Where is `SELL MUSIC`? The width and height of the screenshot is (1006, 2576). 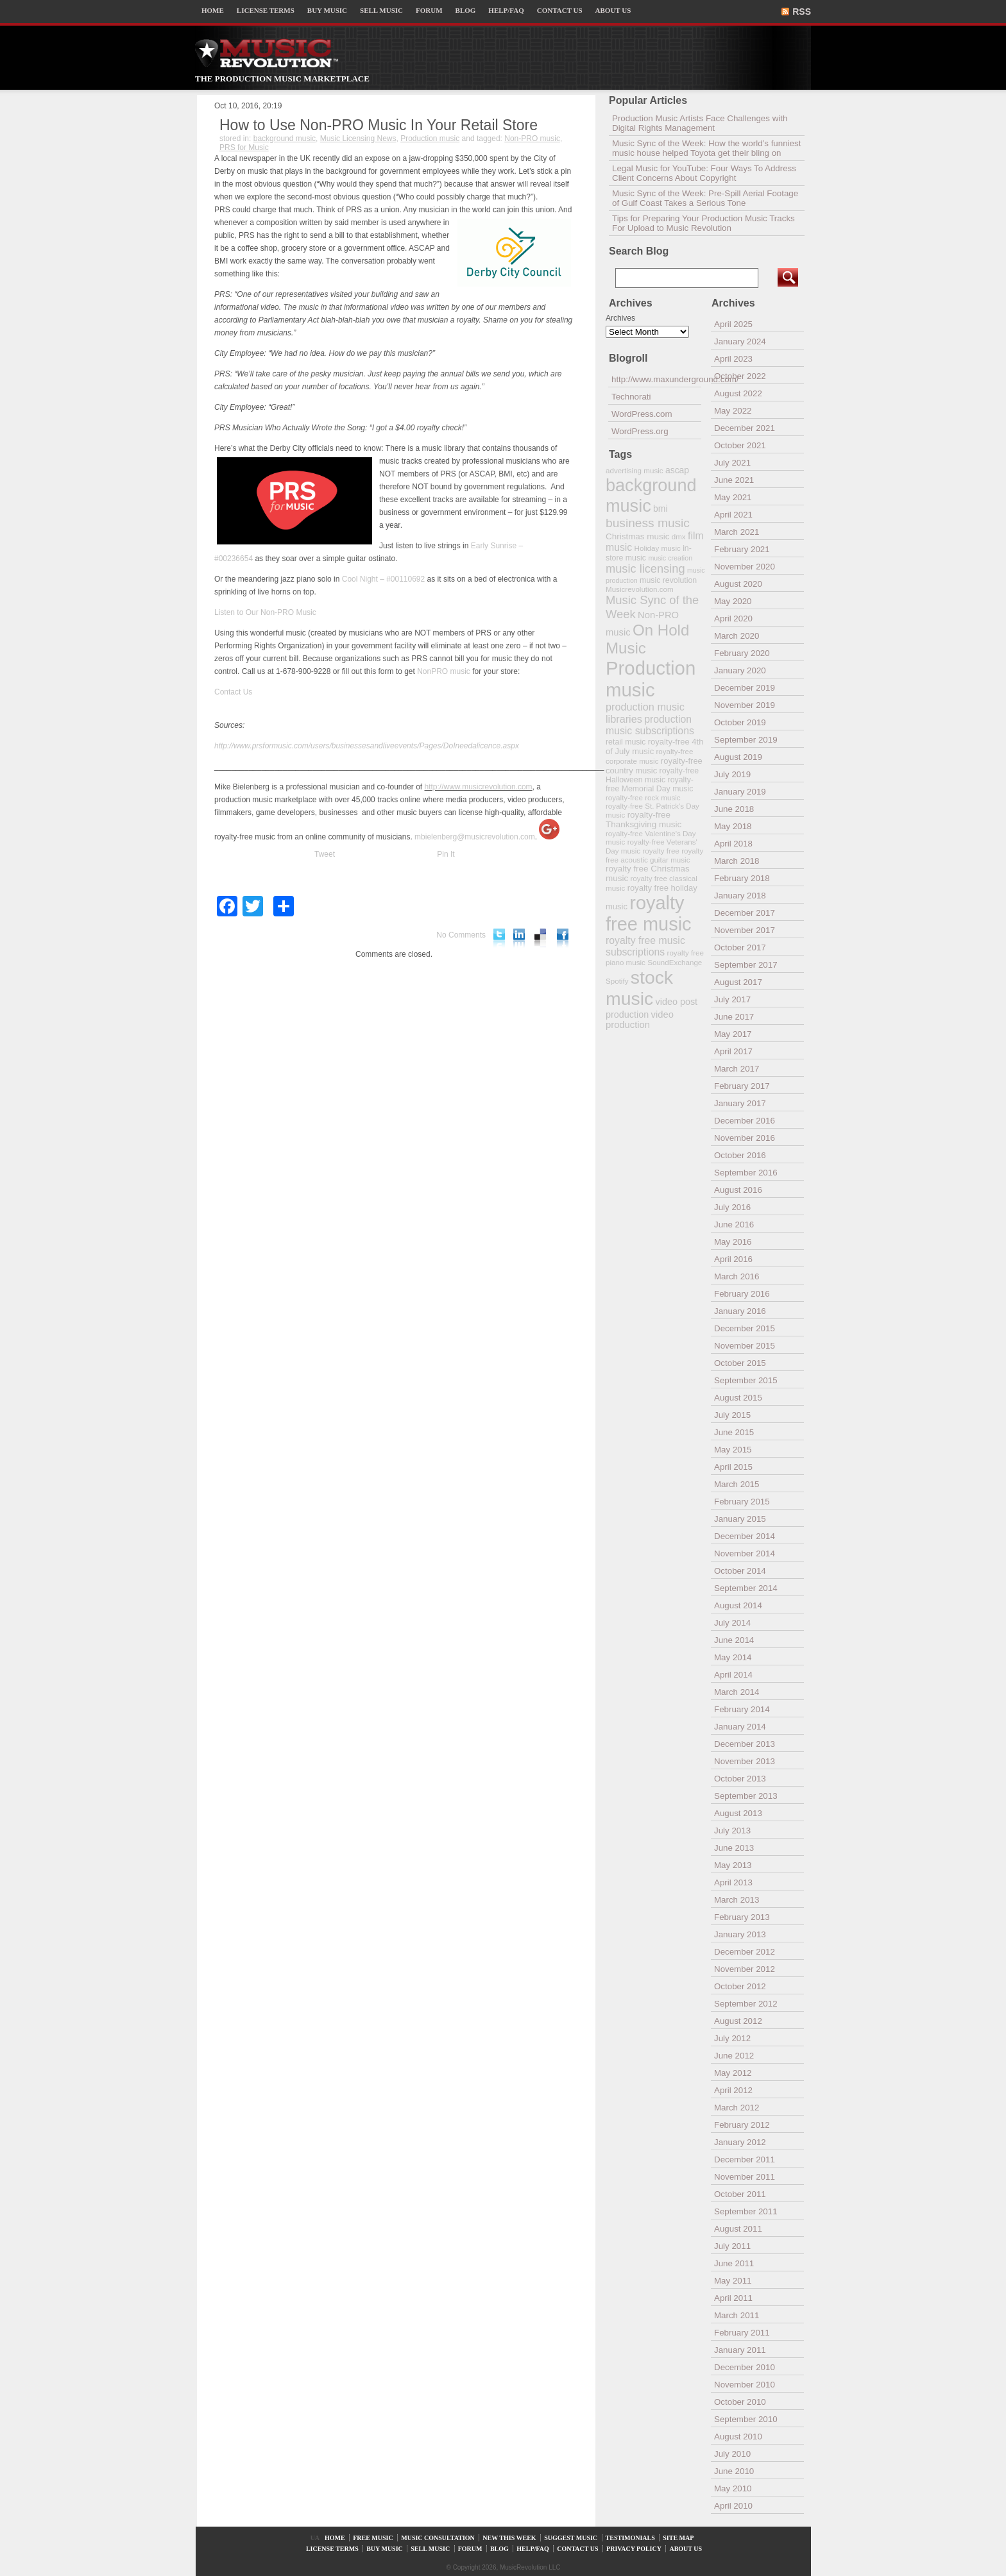 SELL MUSIC is located at coordinates (381, 10).